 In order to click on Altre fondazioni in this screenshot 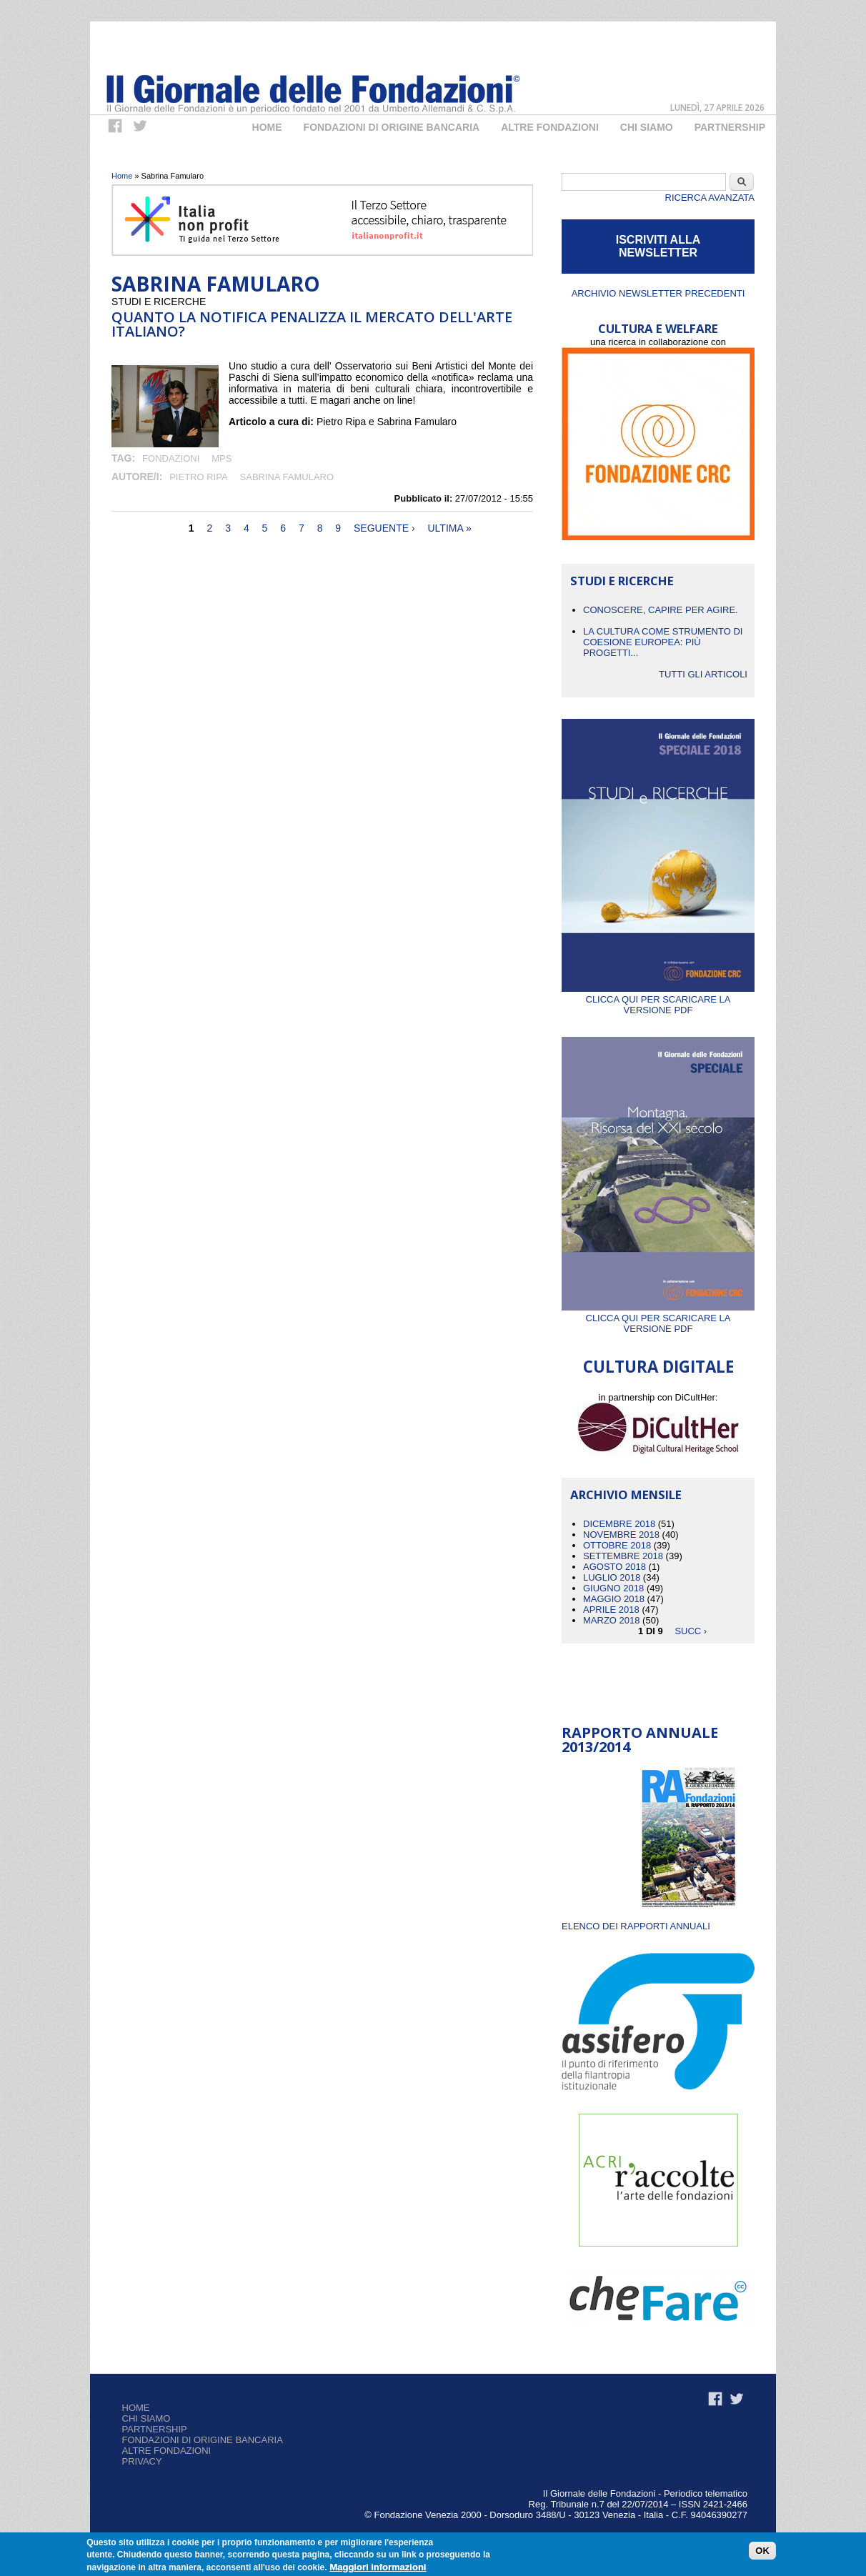, I will do `click(550, 127)`.